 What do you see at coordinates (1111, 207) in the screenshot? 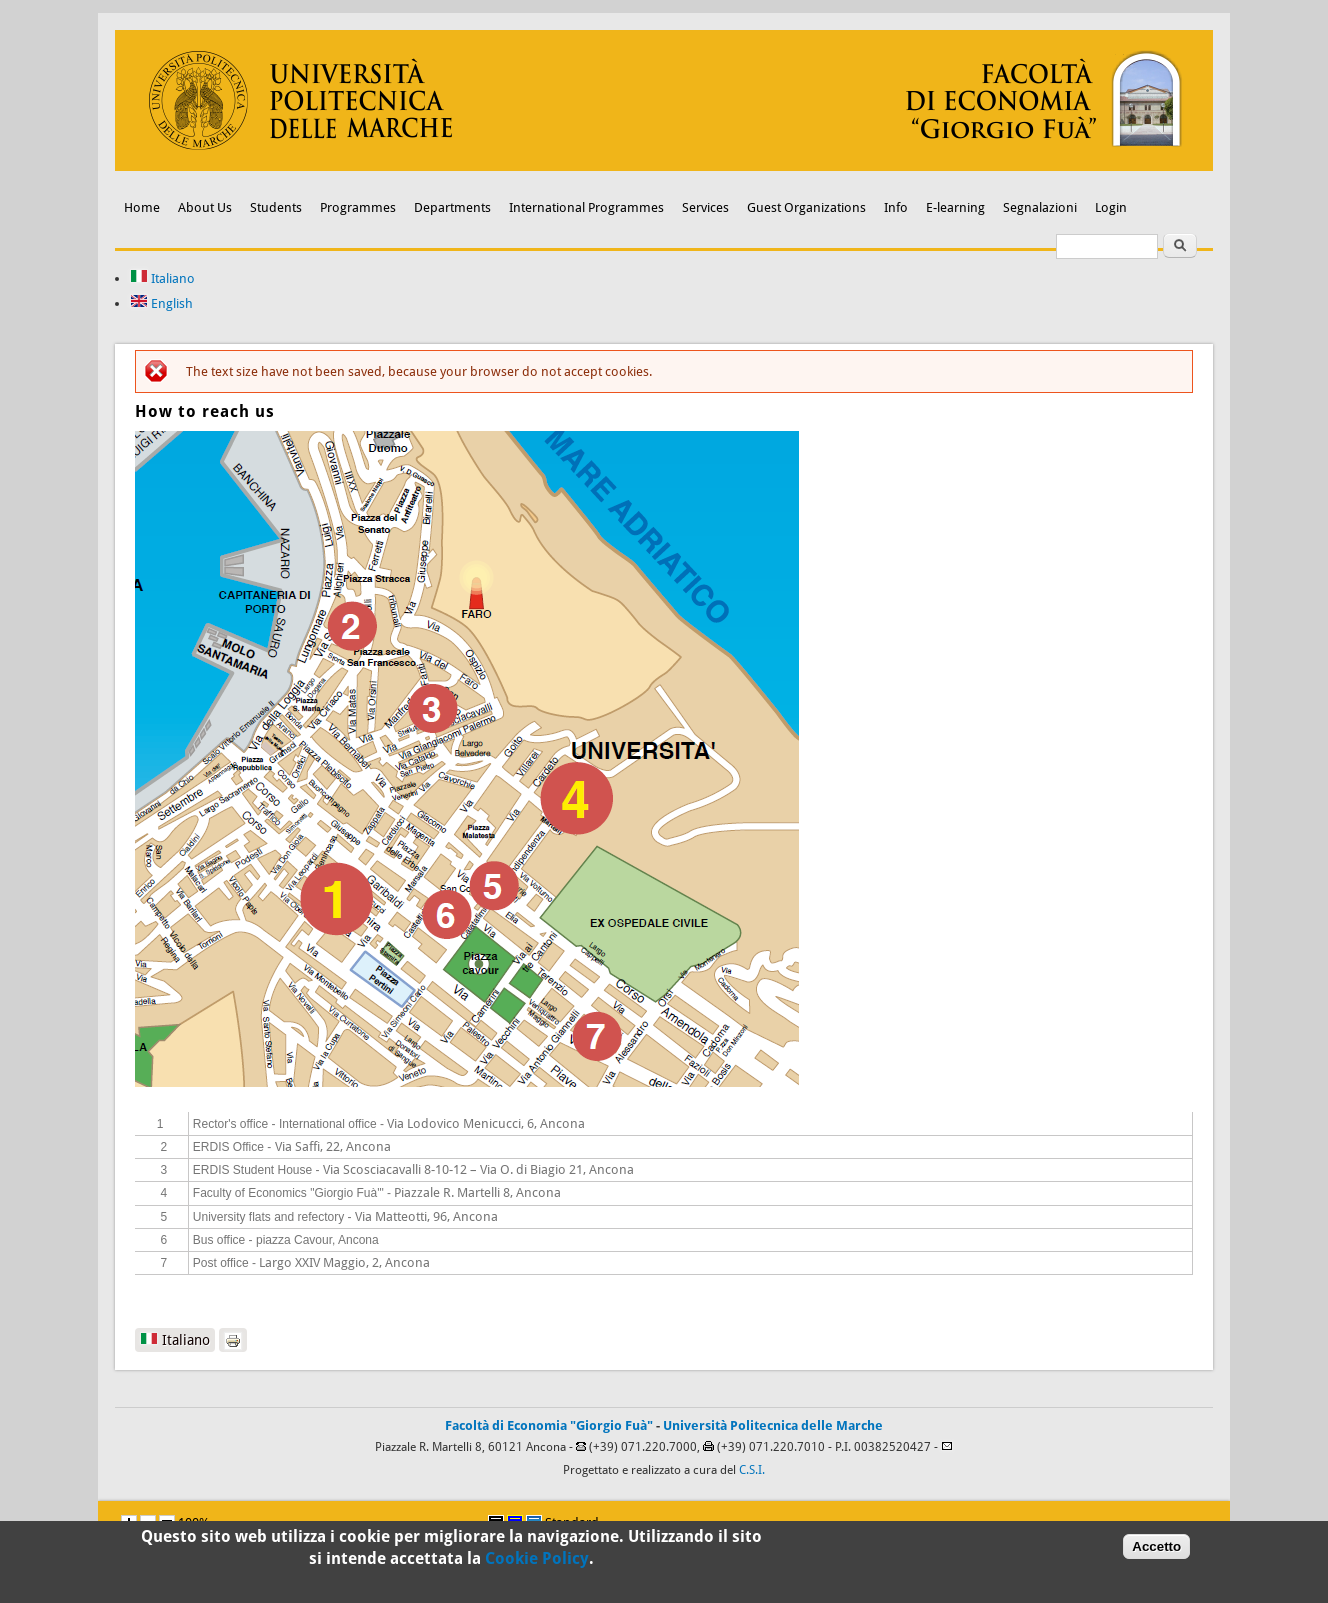
I see `Login` at bounding box center [1111, 207].